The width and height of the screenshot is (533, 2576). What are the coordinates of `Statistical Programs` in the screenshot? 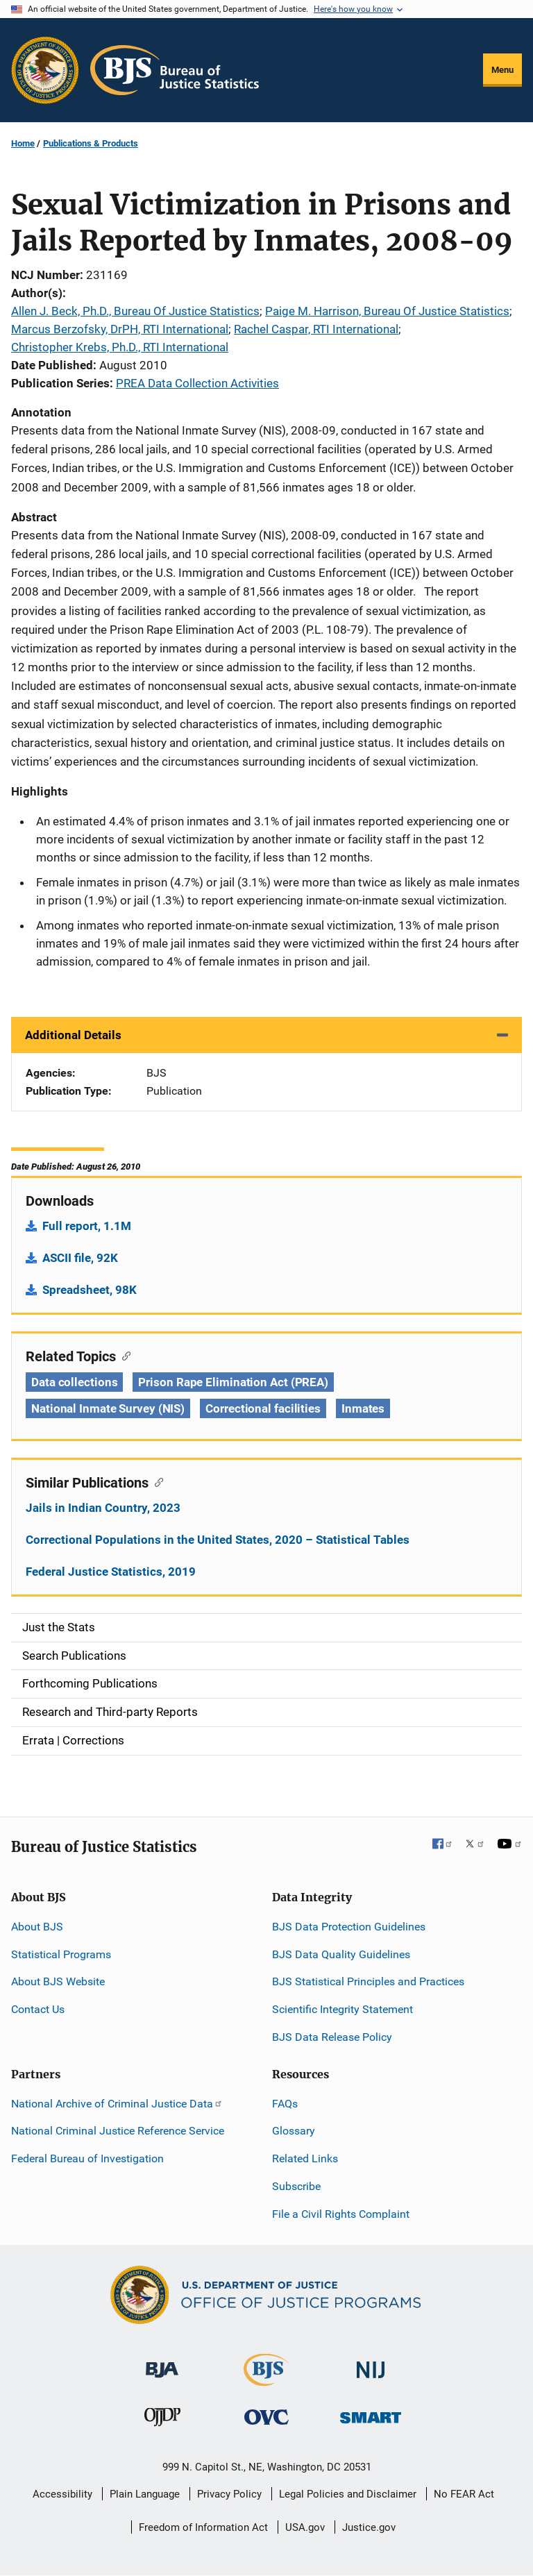 It's located at (61, 1954).